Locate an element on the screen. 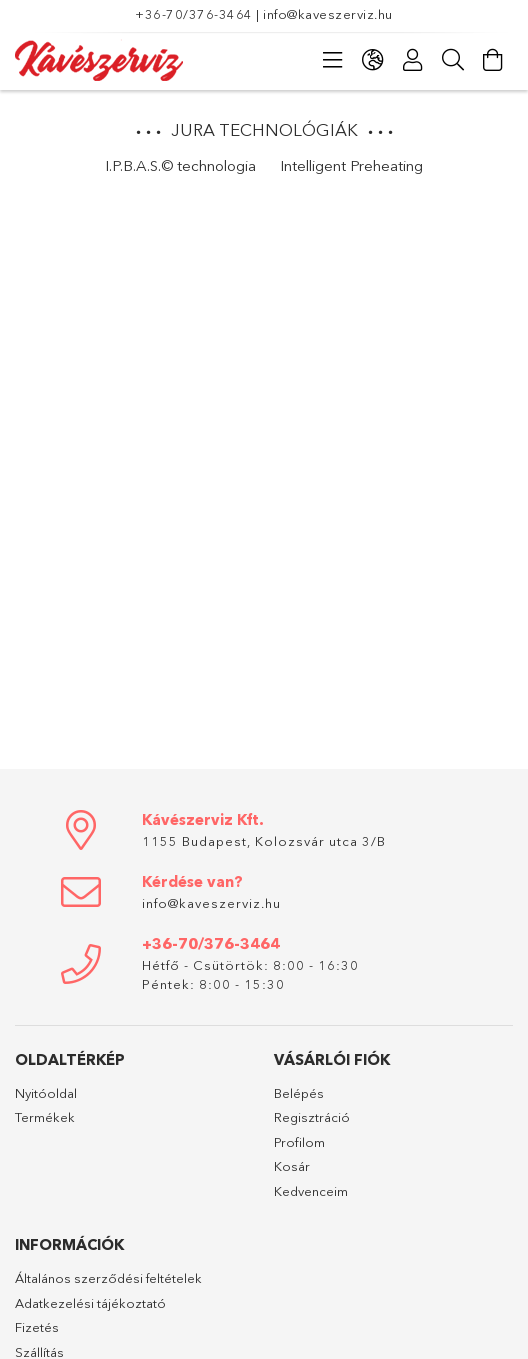  Profilom is located at coordinates (299, 1142).